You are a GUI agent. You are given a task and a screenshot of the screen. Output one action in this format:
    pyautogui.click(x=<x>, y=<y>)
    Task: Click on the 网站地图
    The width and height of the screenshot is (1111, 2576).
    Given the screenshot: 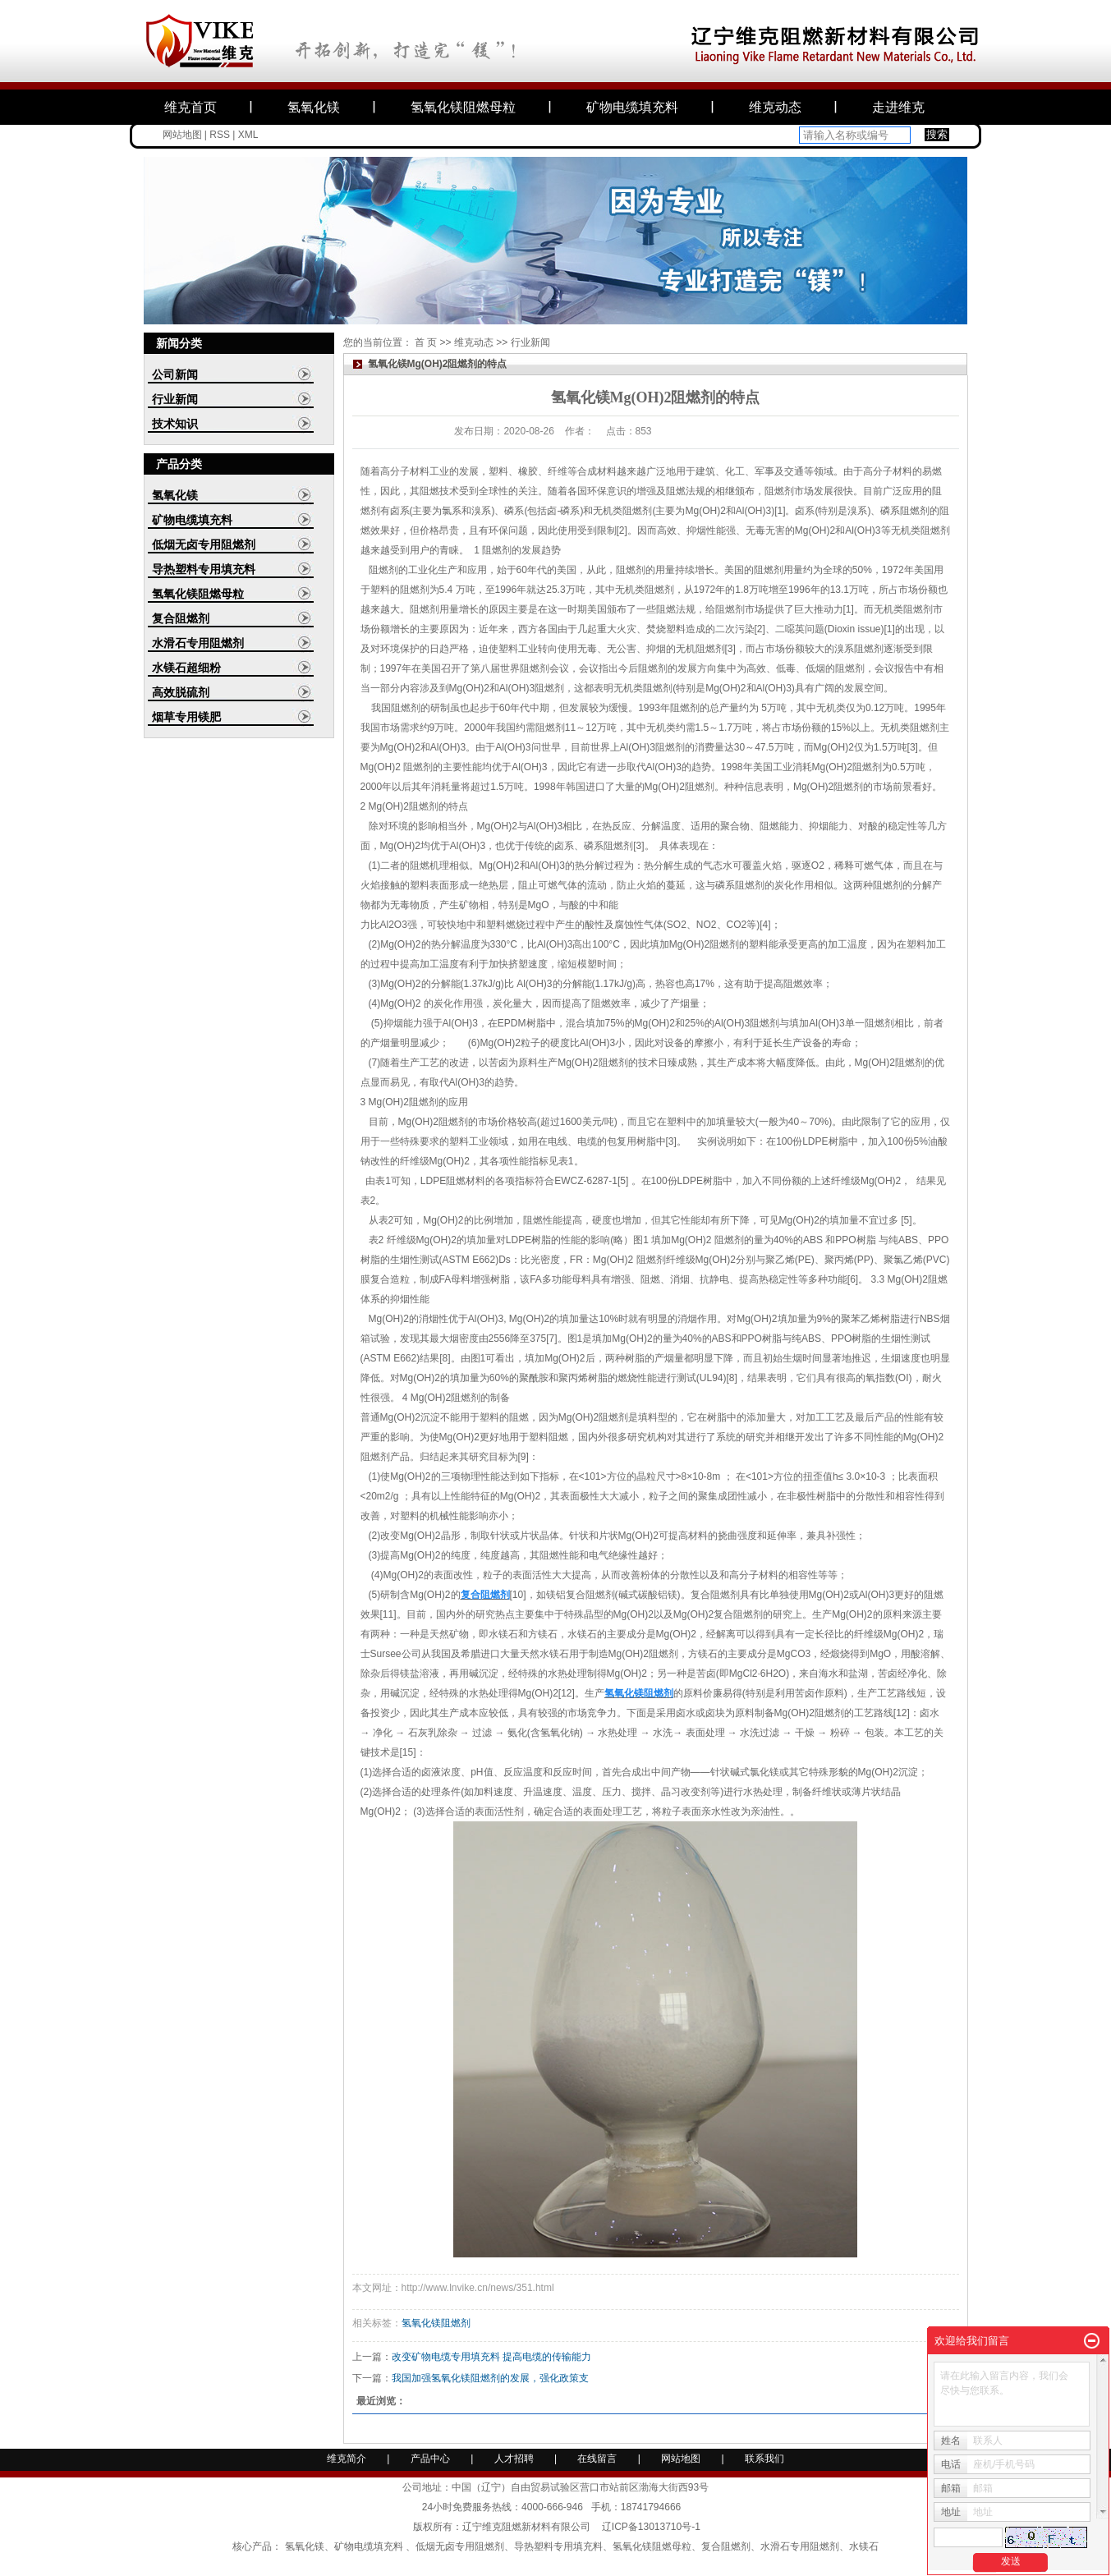 What is the action you would take?
    pyautogui.click(x=182, y=134)
    